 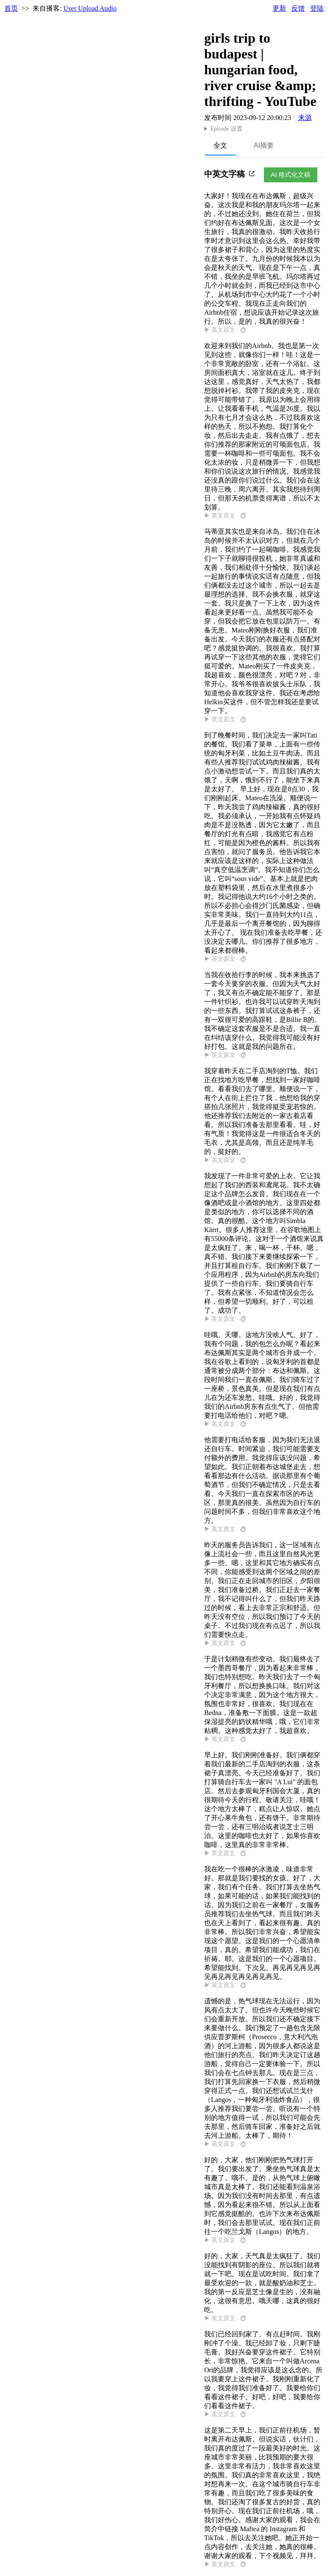 What do you see at coordinates (90, 8) in the screenshot?
I see `User Upload Audio` at bounding box center [90, 8].